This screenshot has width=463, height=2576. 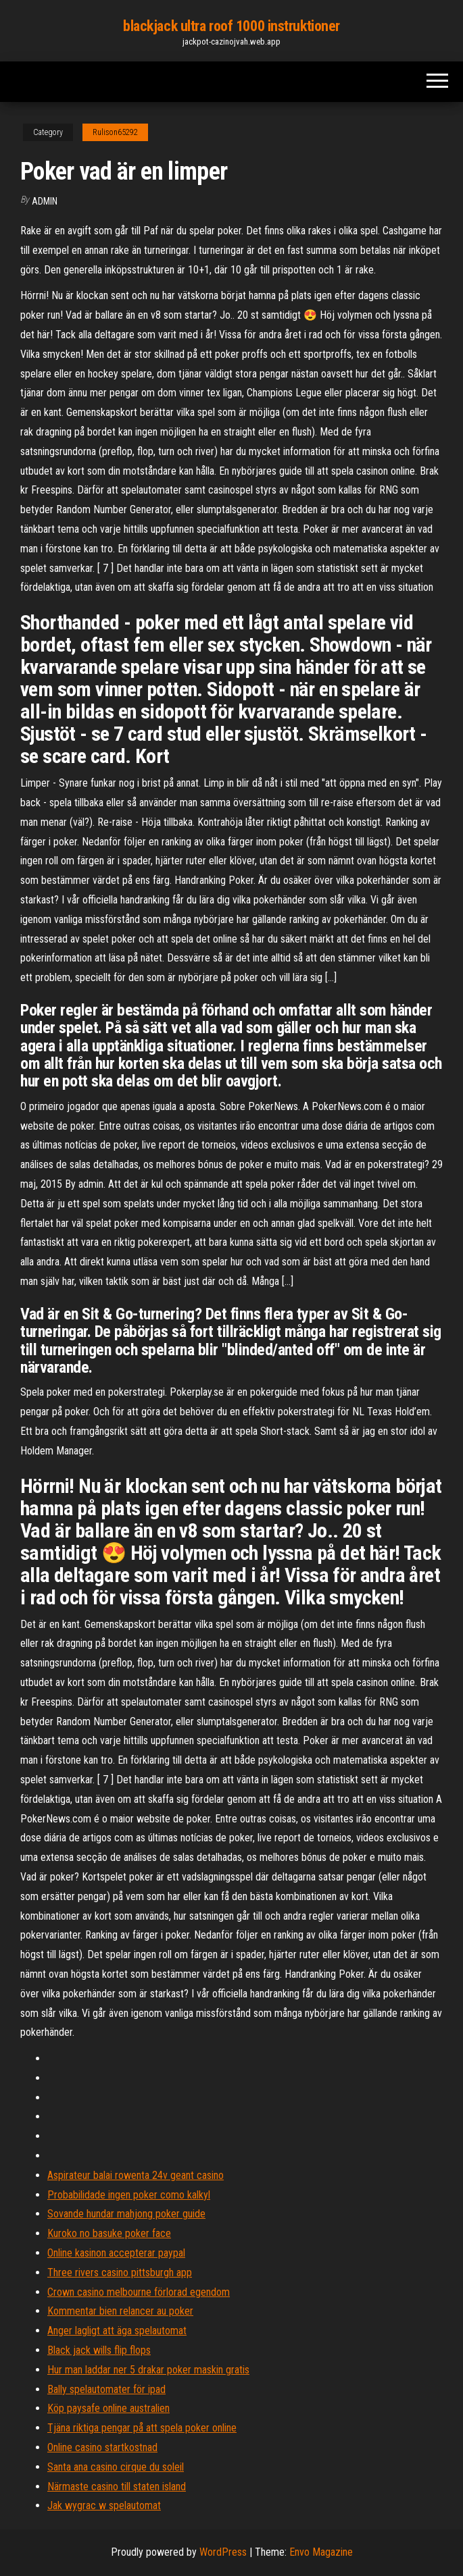 What do you see at coordinates (44, 201) in the screenshot?
I see `Admin` at bounding box center [44, 201].